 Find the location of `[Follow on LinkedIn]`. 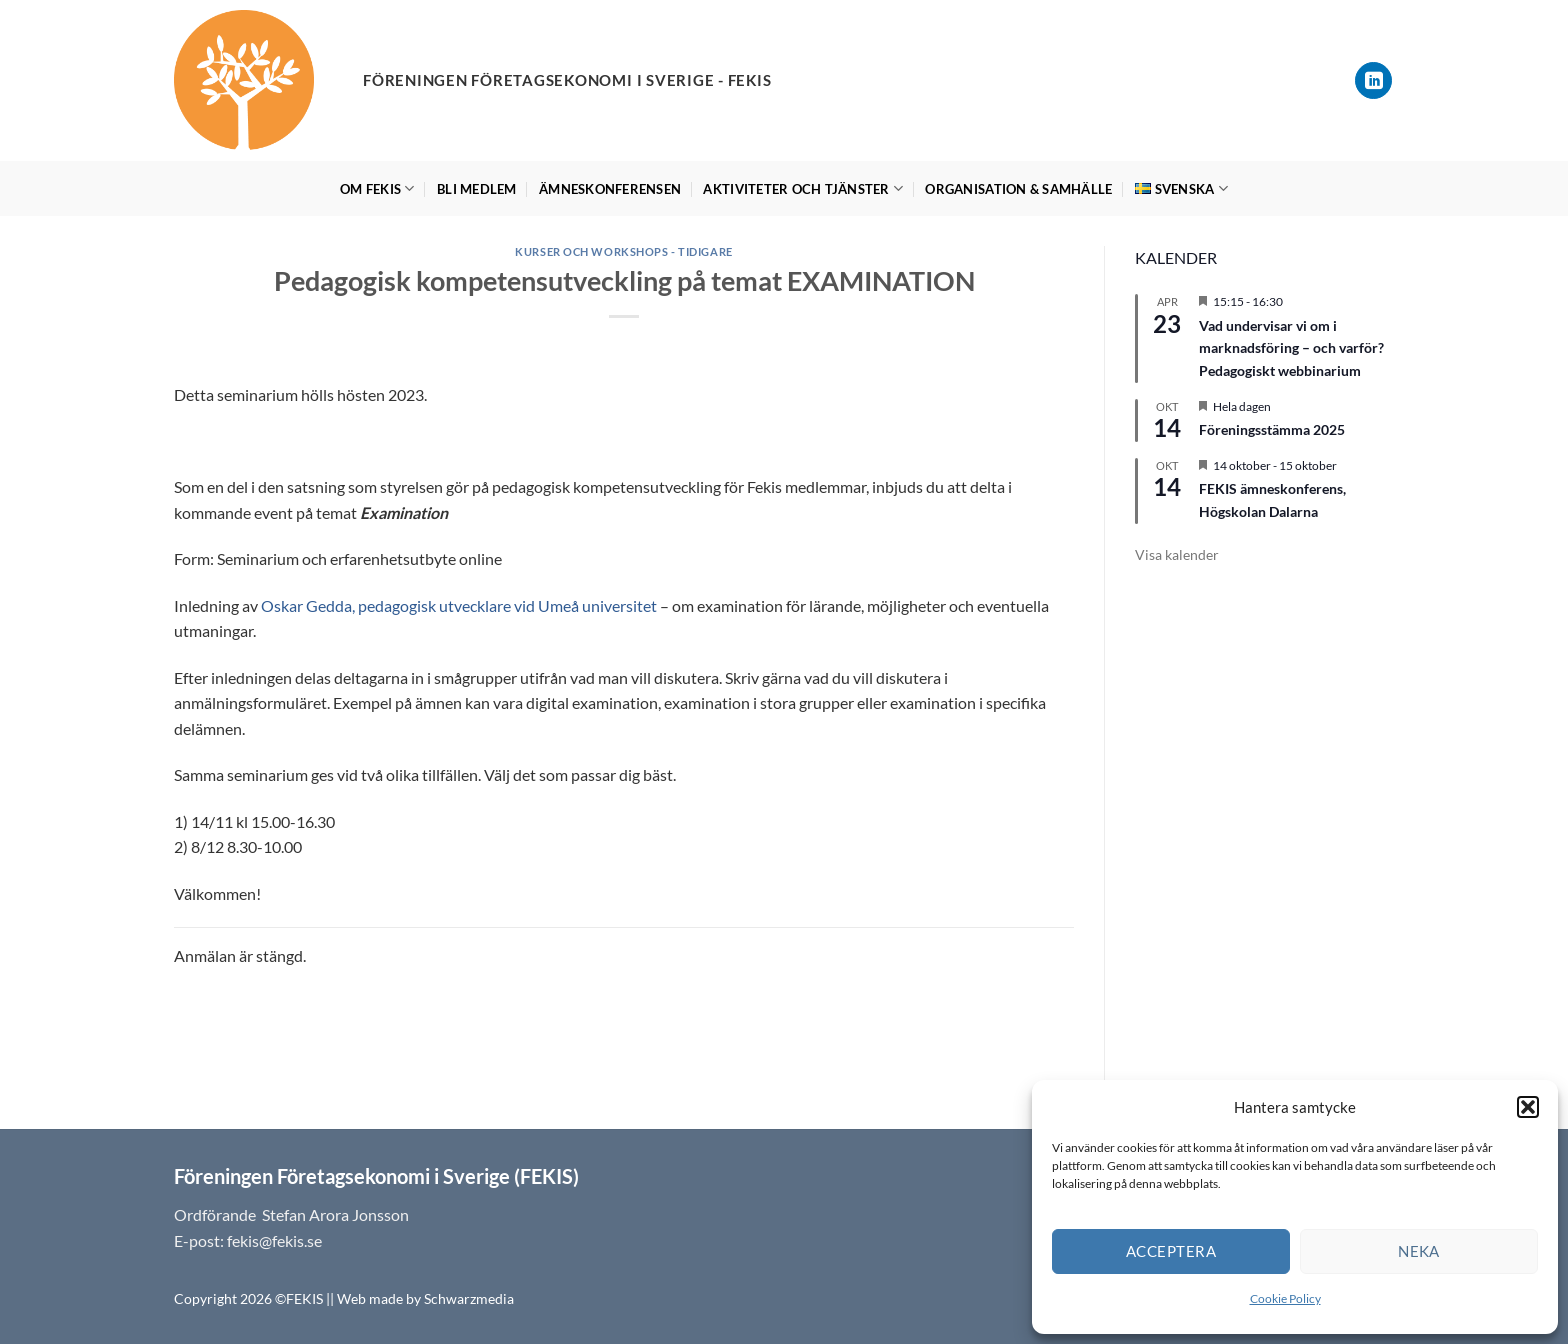

[Follow on LinkedIn] is located at coordinates (1373, 80).